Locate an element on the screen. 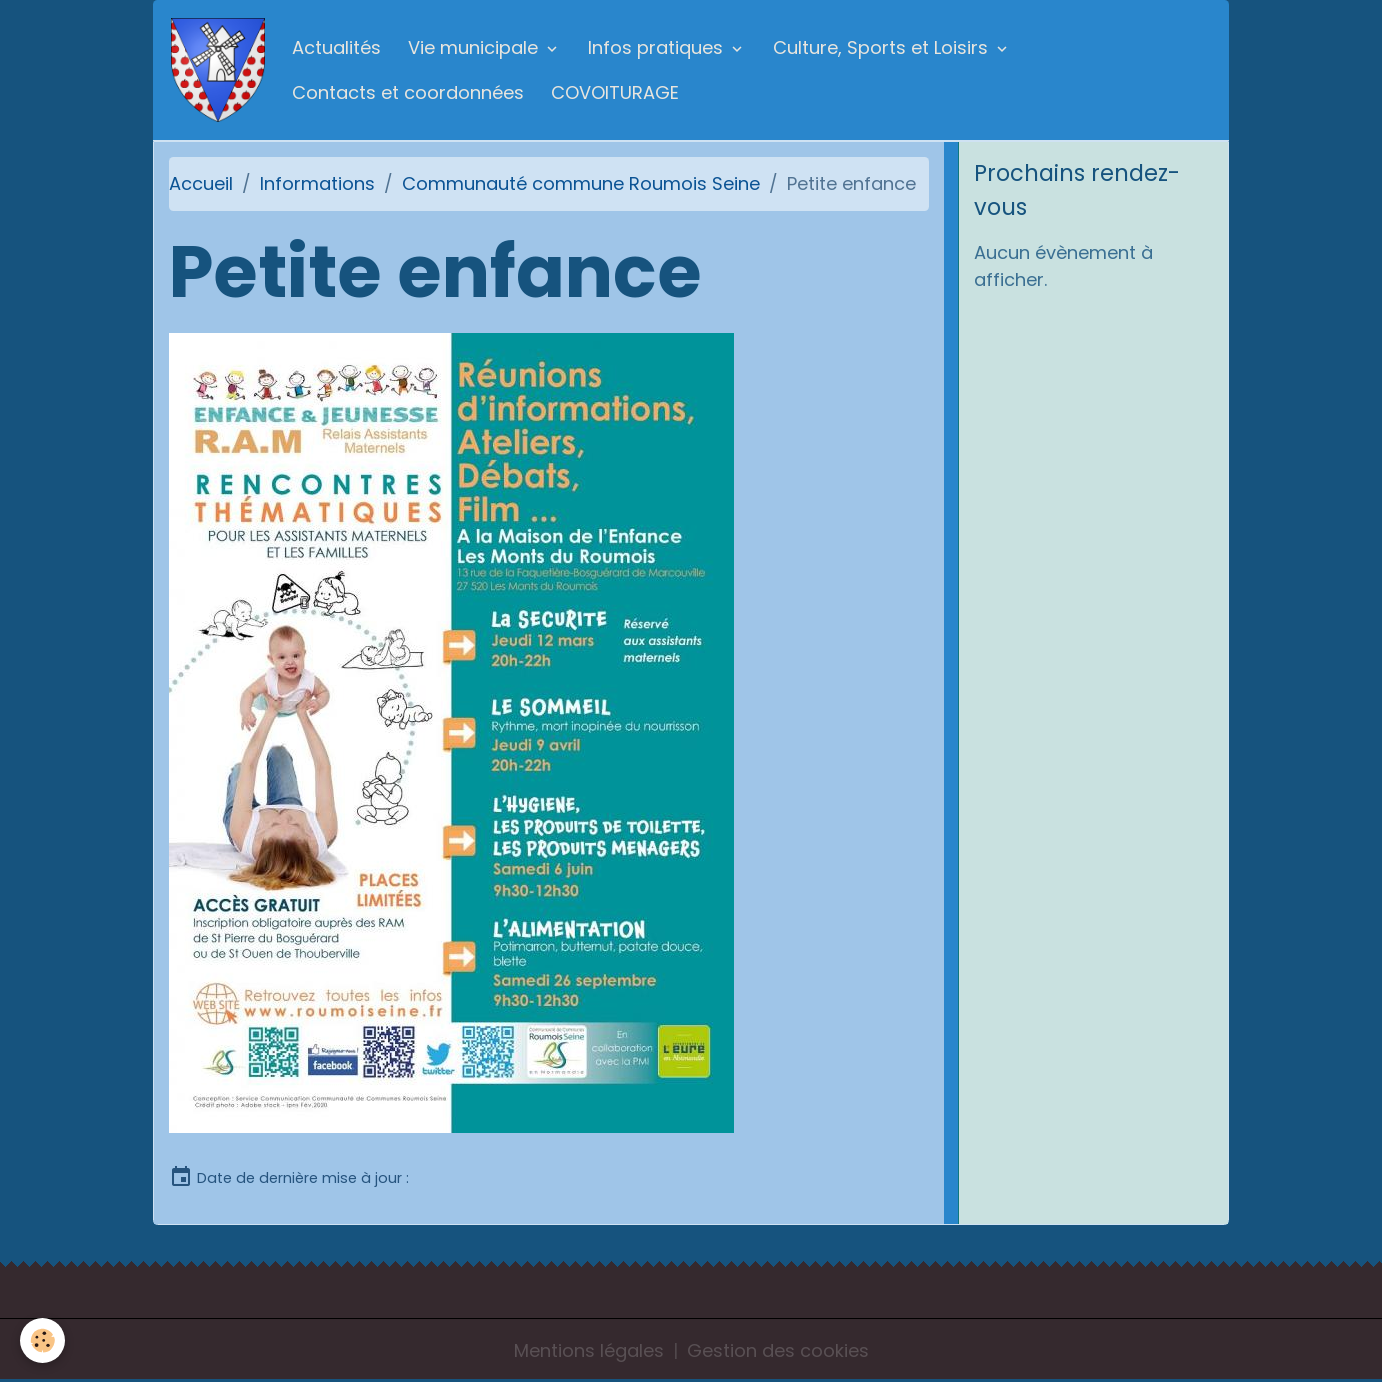 The image size is (1382, 1382). [Cookies] is located at coordinates (42, 1340).